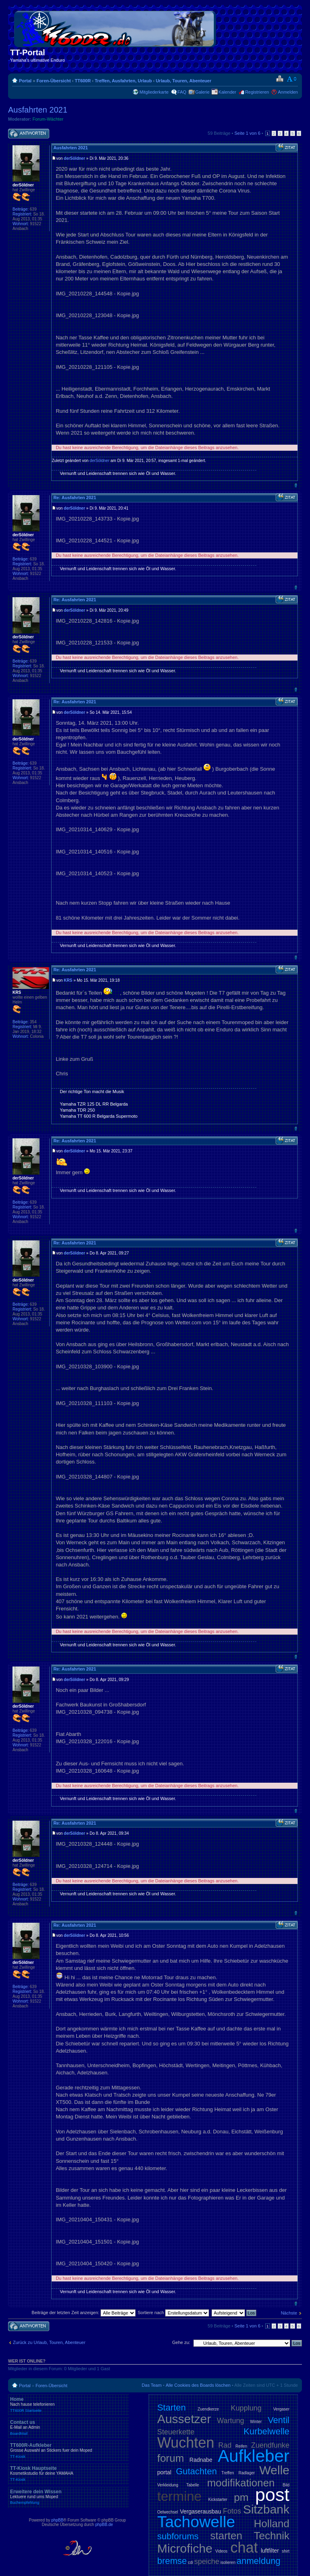  What do you see at coordinates (190, 2562) in the screenshot?
I see `cdi` at bounding box center [190, 2562].